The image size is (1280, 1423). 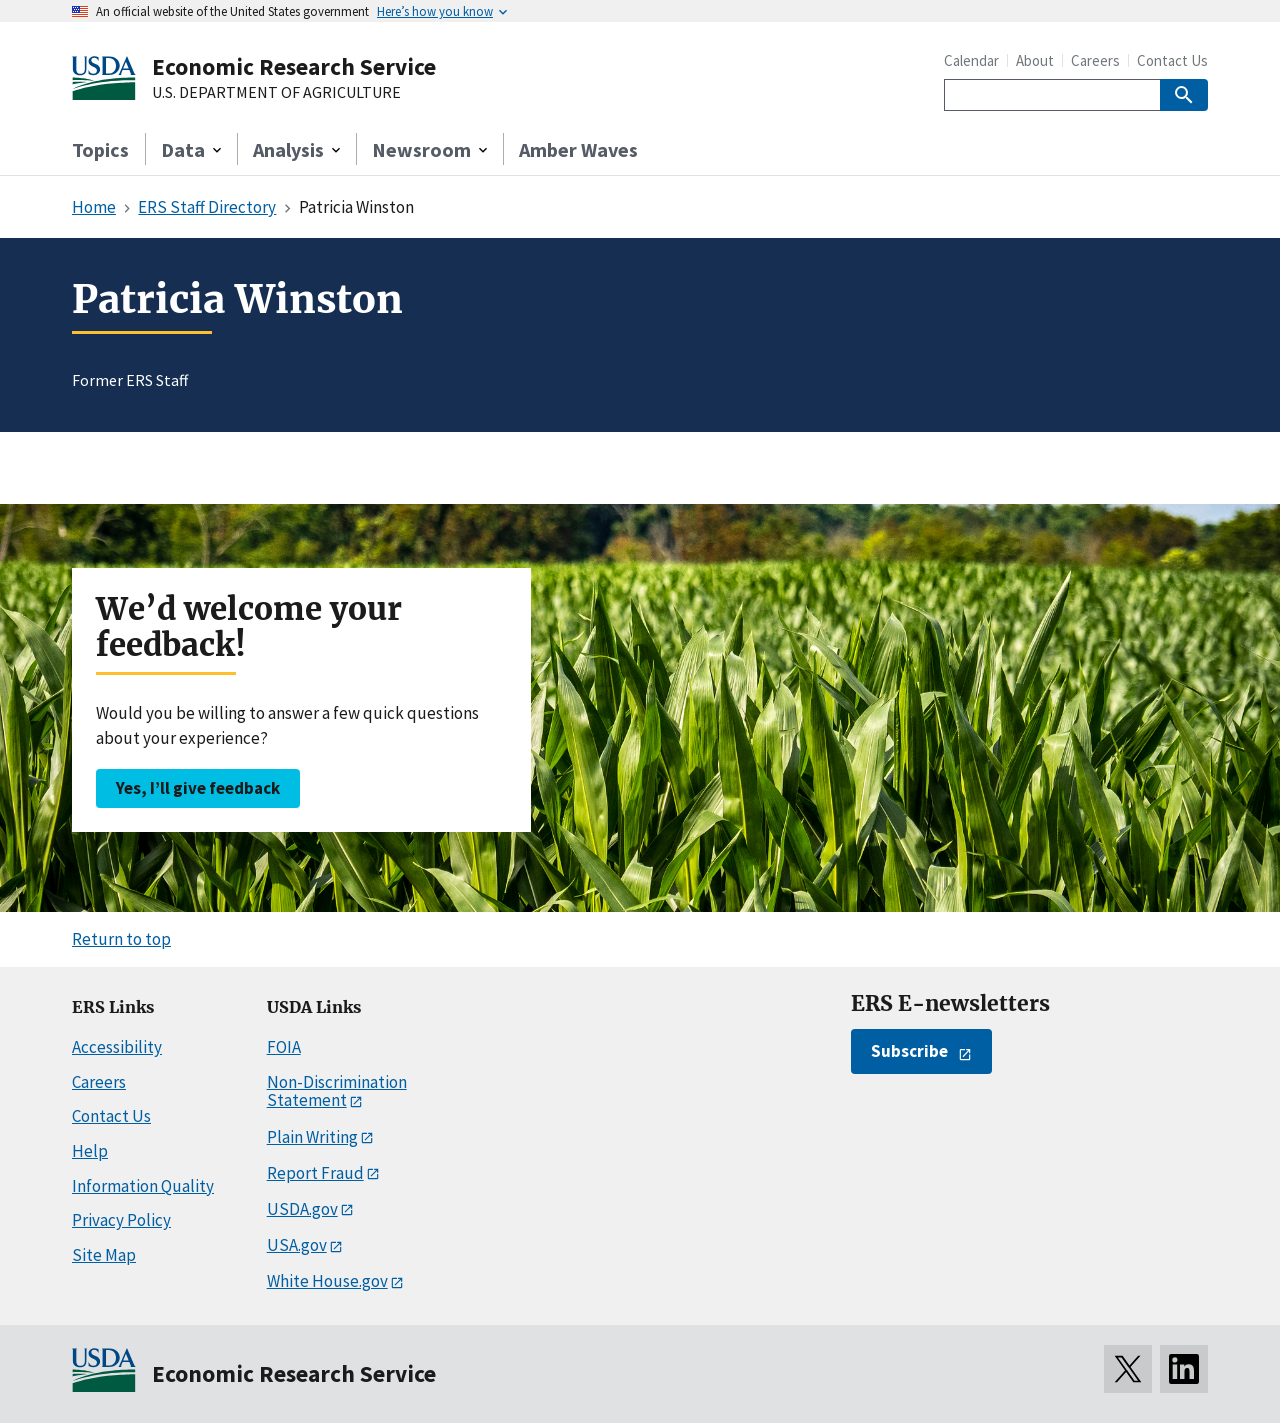 I want to click on Return to top, so click(x=121, y=939).